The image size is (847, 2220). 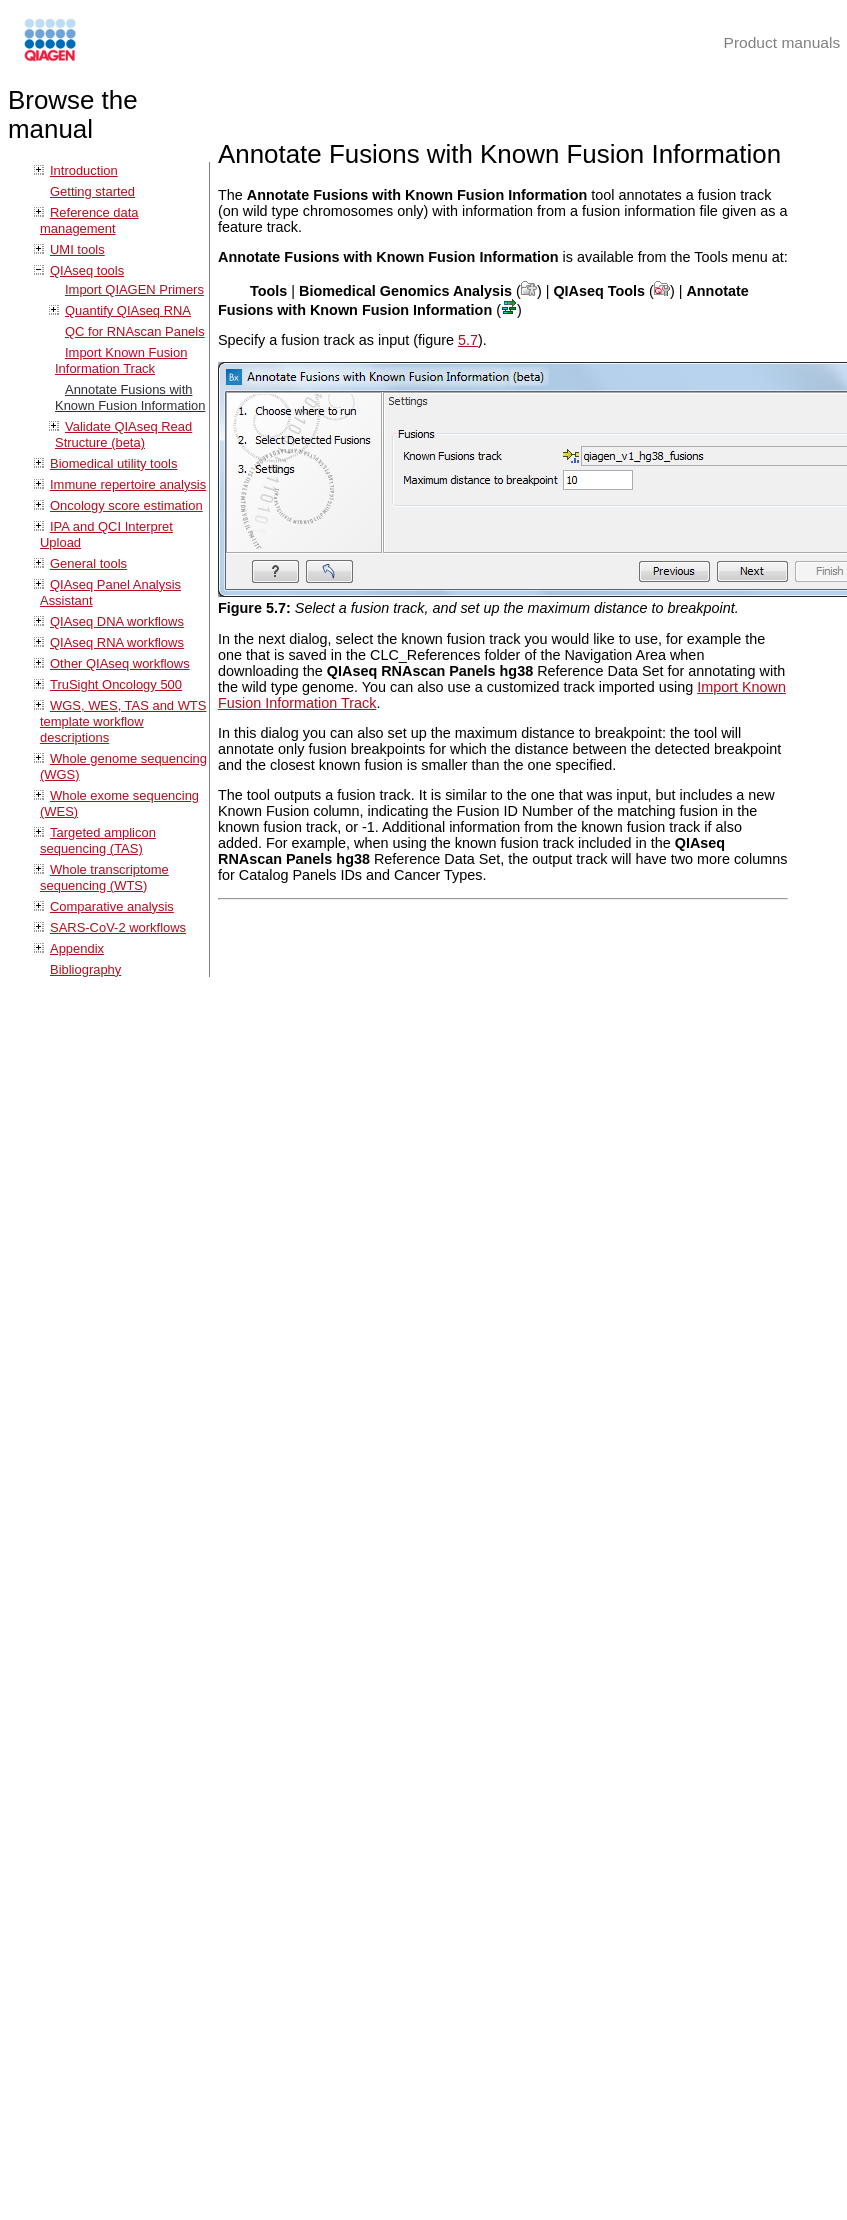 What do you see at coordinates (87, 270) in the screenshot?
I see `QIAseq tools` at bounding box center [87, 270].